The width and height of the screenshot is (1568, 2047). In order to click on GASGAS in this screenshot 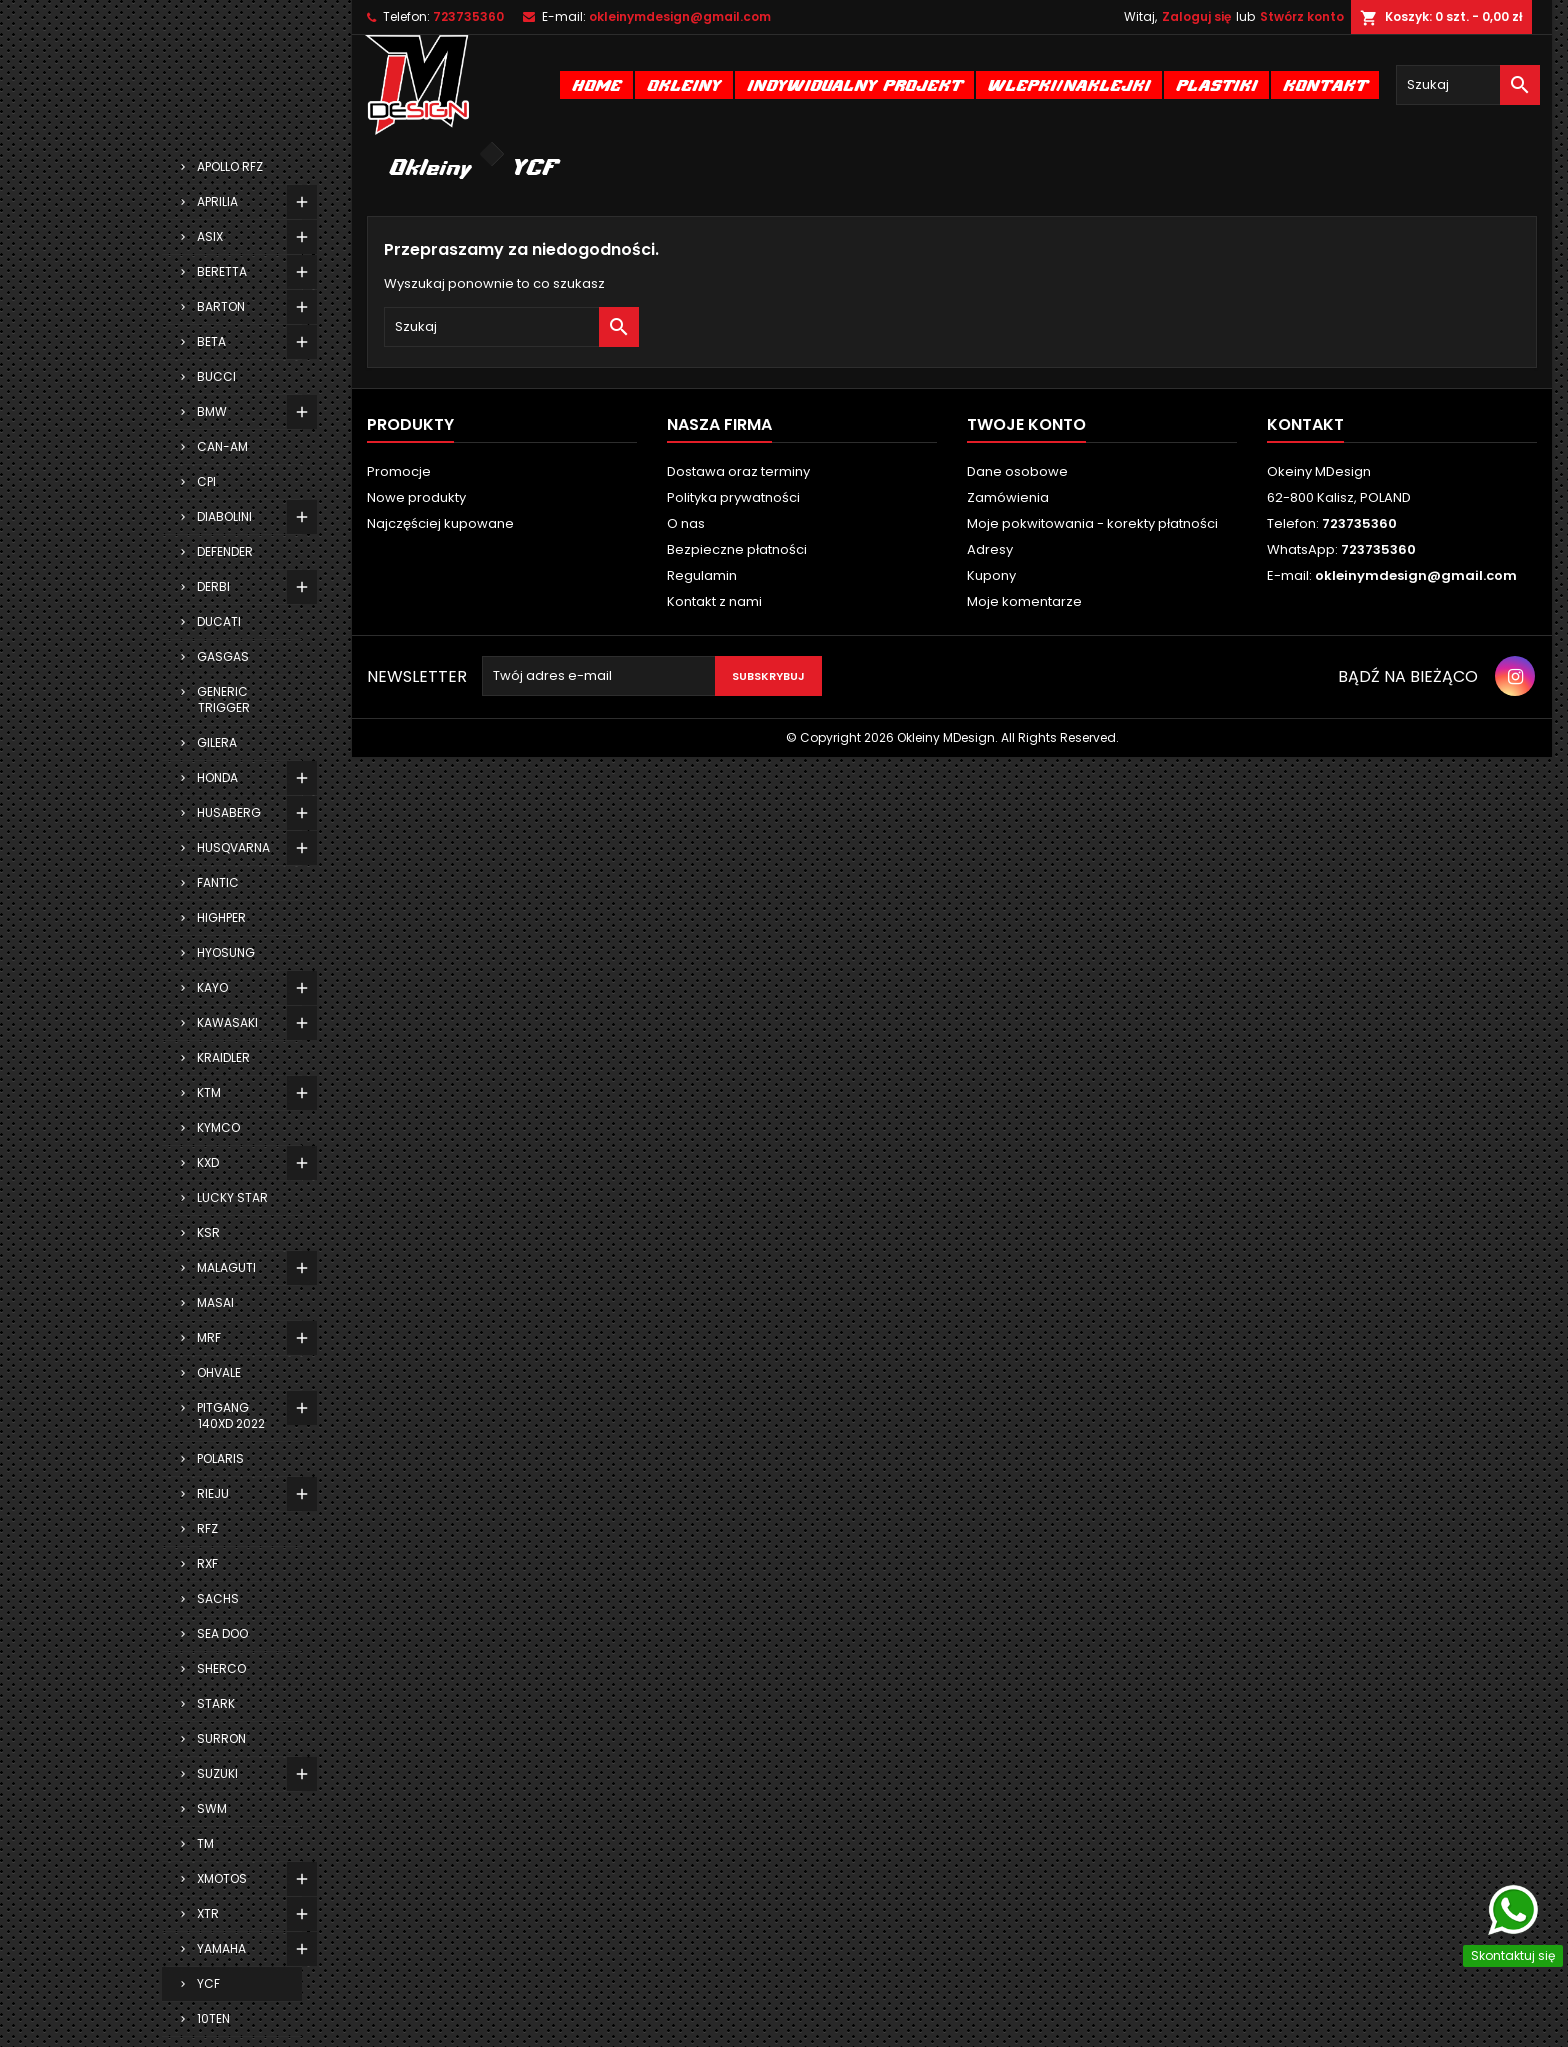, I will do `click(223, 656)`.